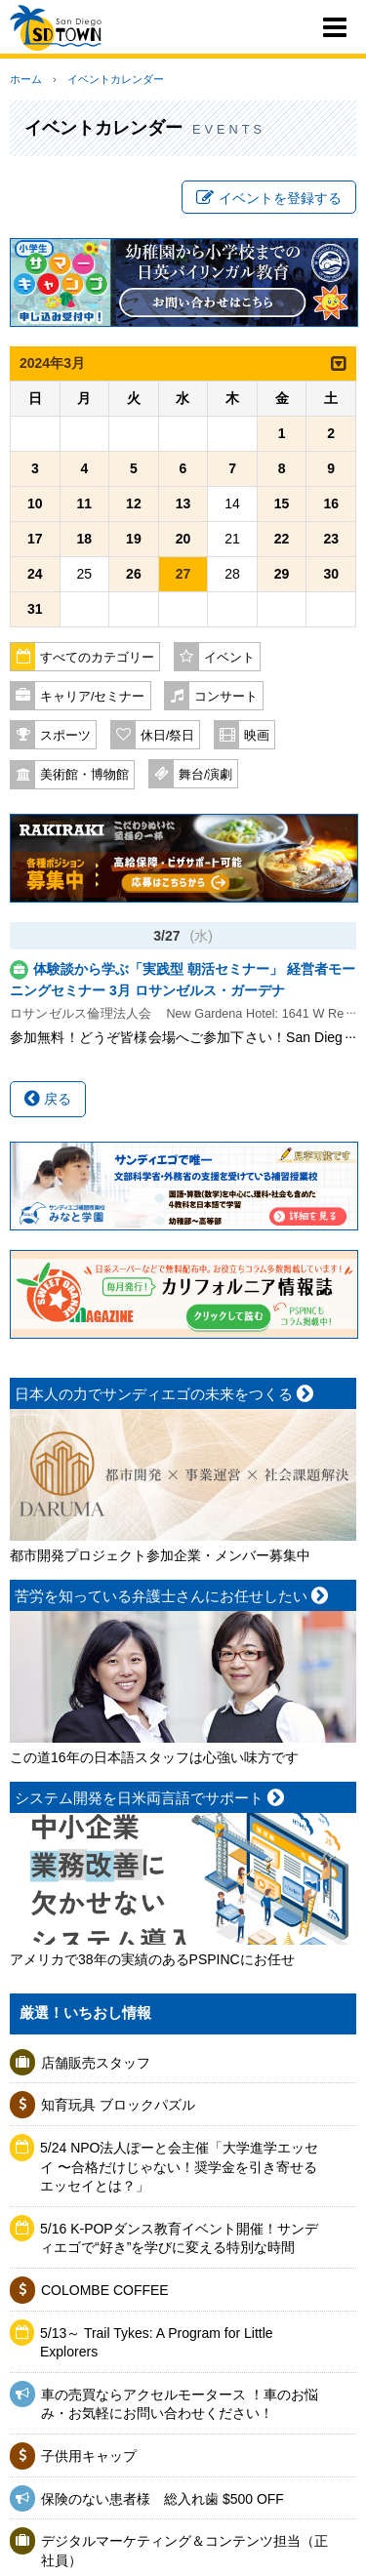 This screenshot has width=366, height=2576. I want to click on 20, so click(183, 538).